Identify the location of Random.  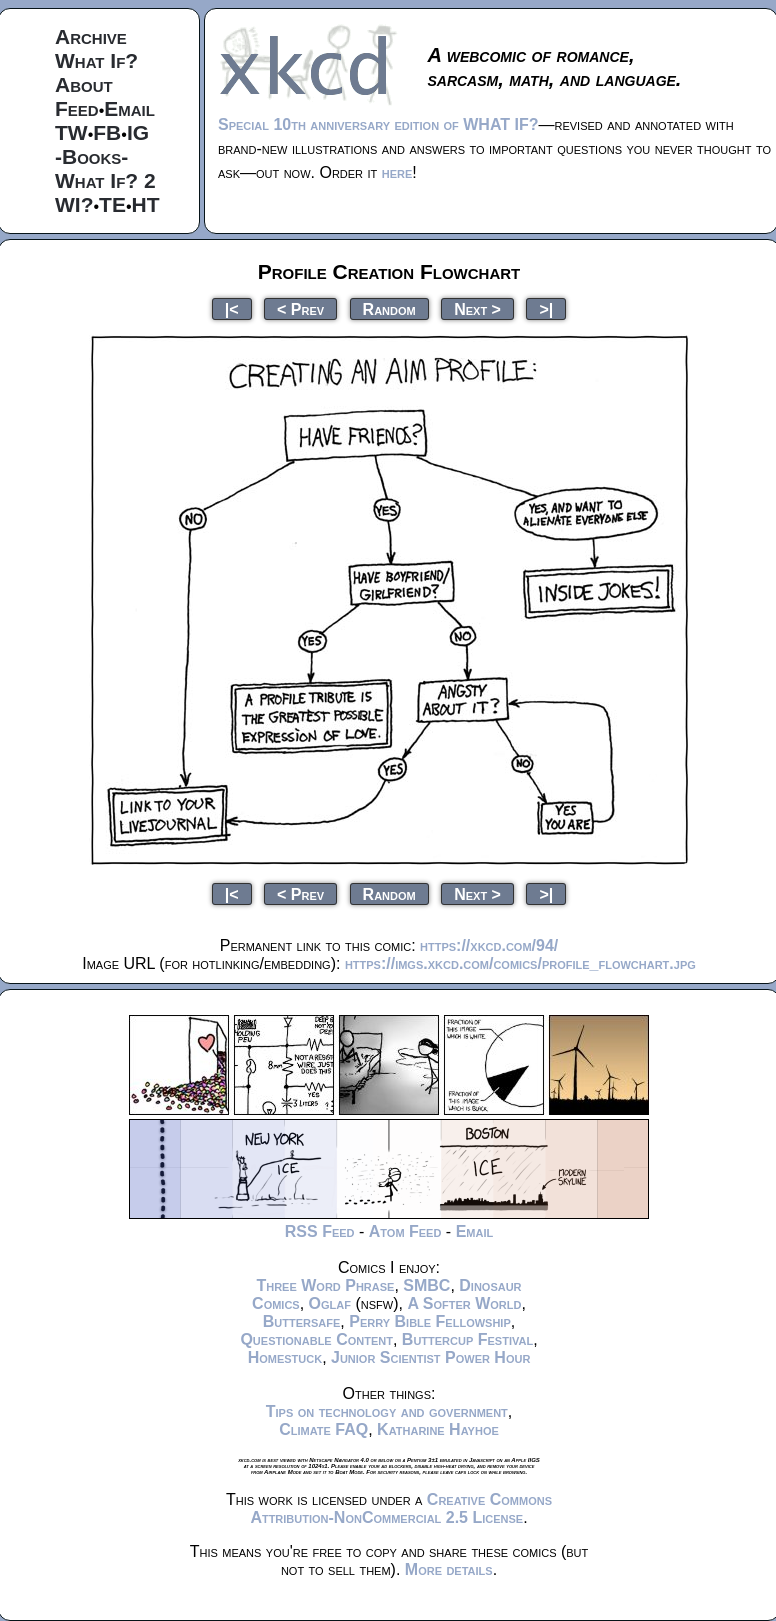
(389, 308).